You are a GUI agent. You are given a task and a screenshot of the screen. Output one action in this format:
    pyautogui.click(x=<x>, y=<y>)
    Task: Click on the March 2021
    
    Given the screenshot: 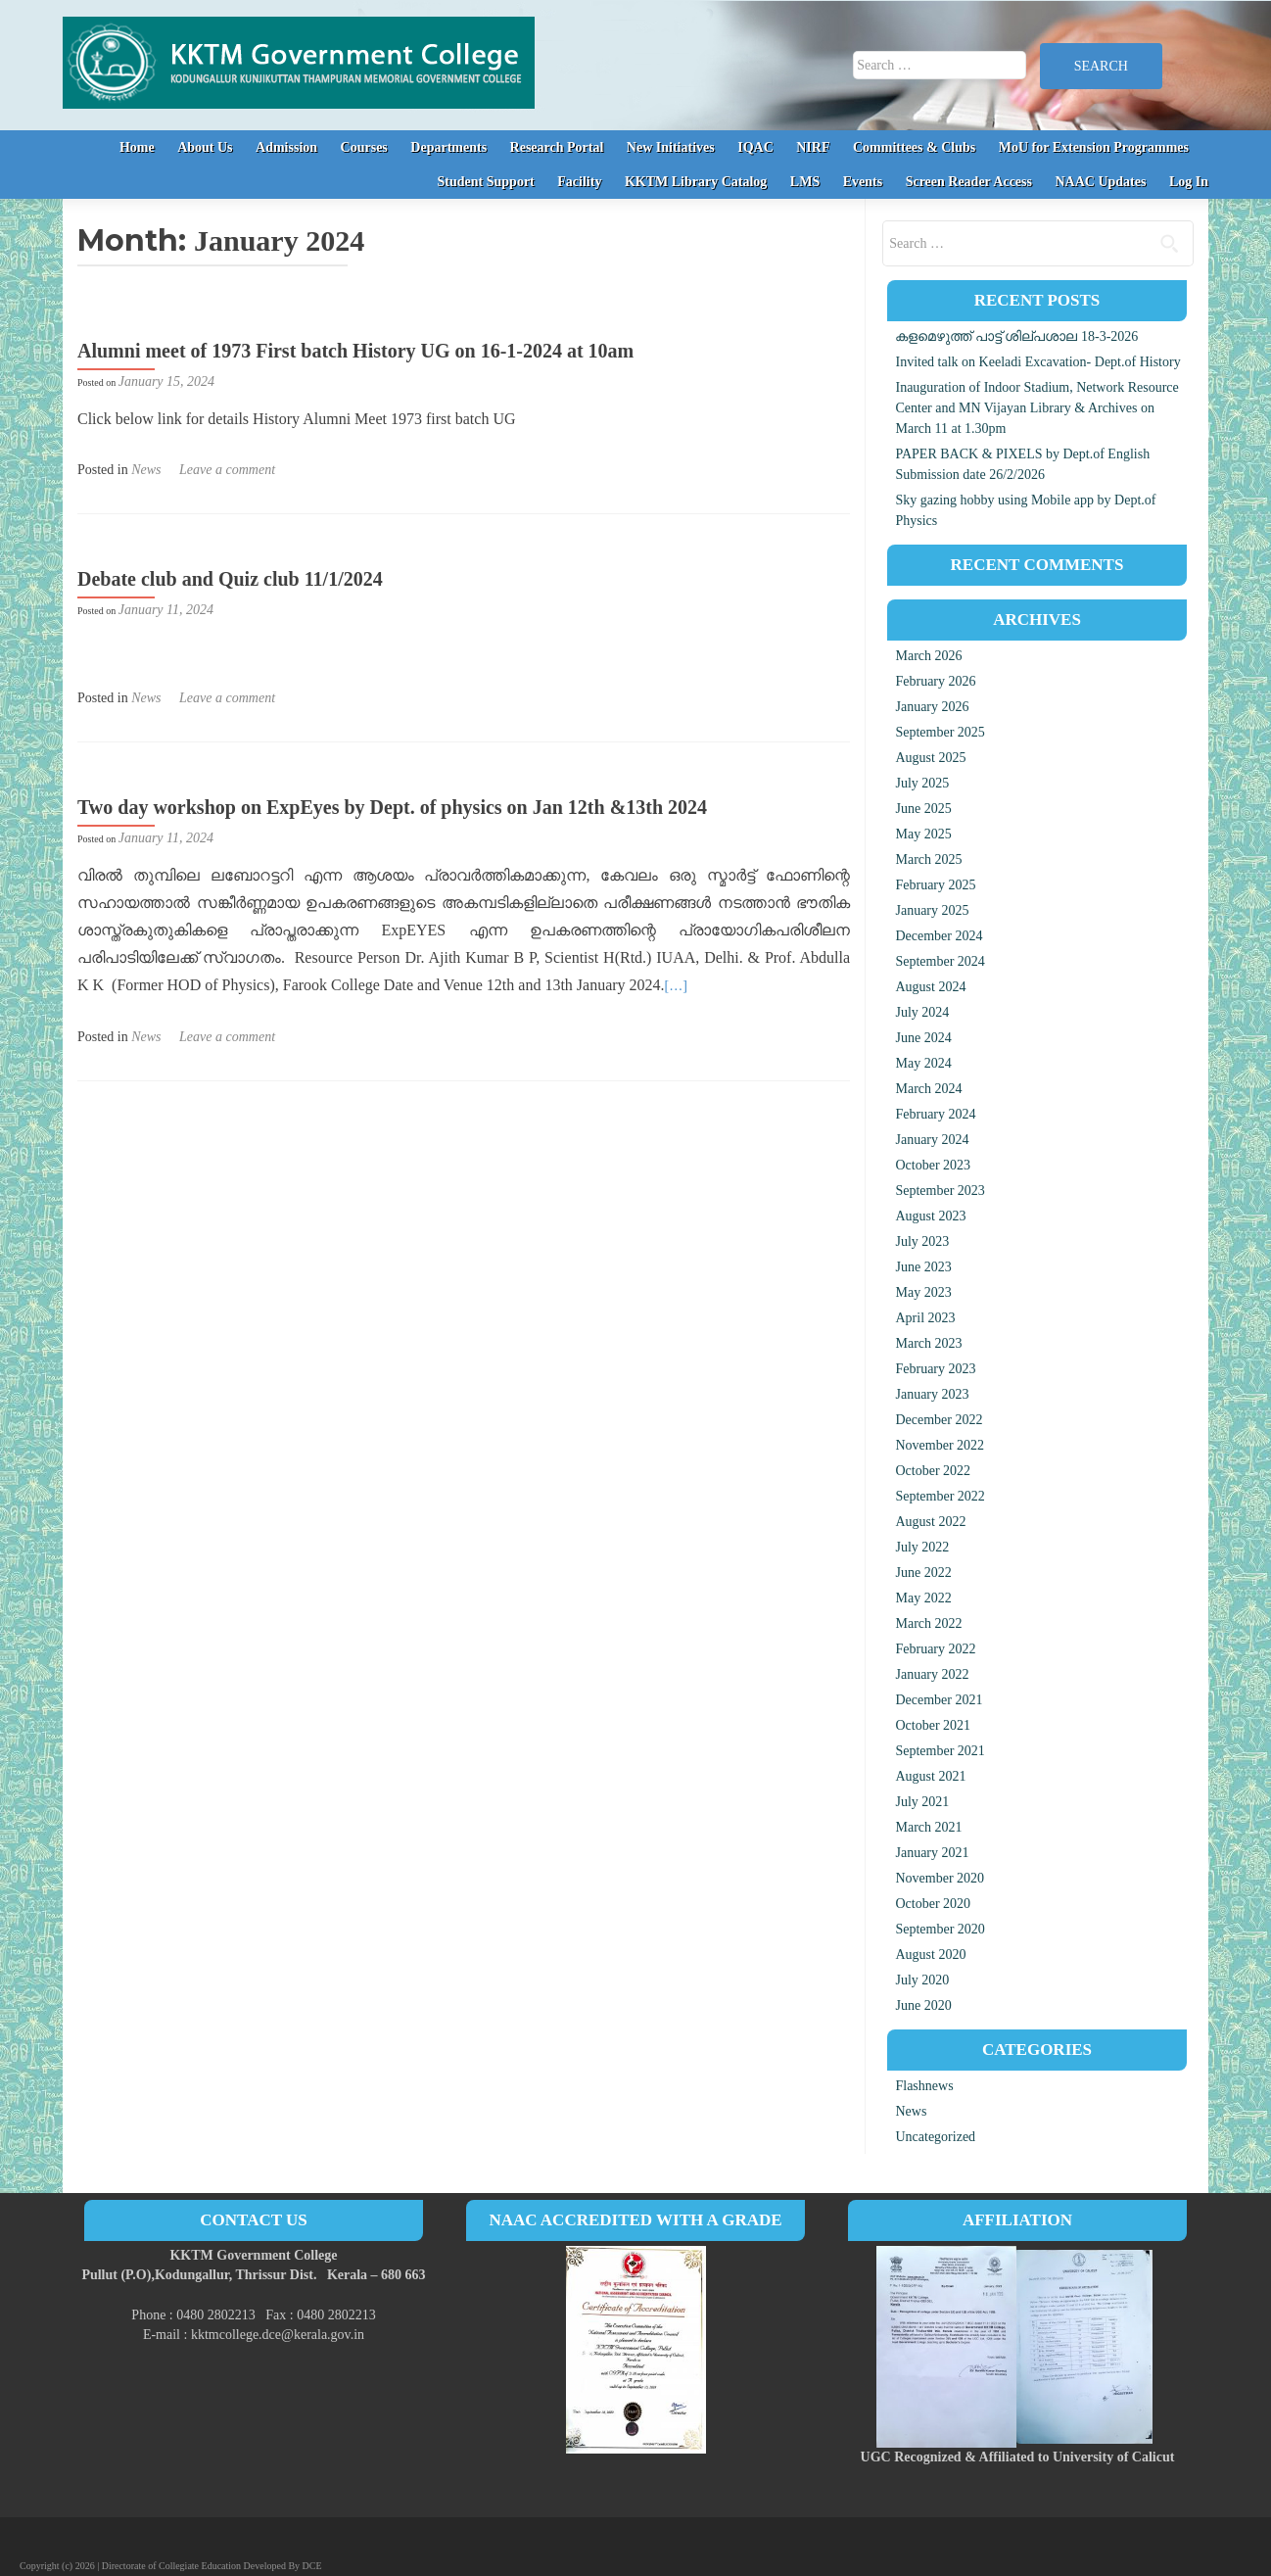 What is the action you would take?
    pyautogui.click(x=928, y=1827)
    